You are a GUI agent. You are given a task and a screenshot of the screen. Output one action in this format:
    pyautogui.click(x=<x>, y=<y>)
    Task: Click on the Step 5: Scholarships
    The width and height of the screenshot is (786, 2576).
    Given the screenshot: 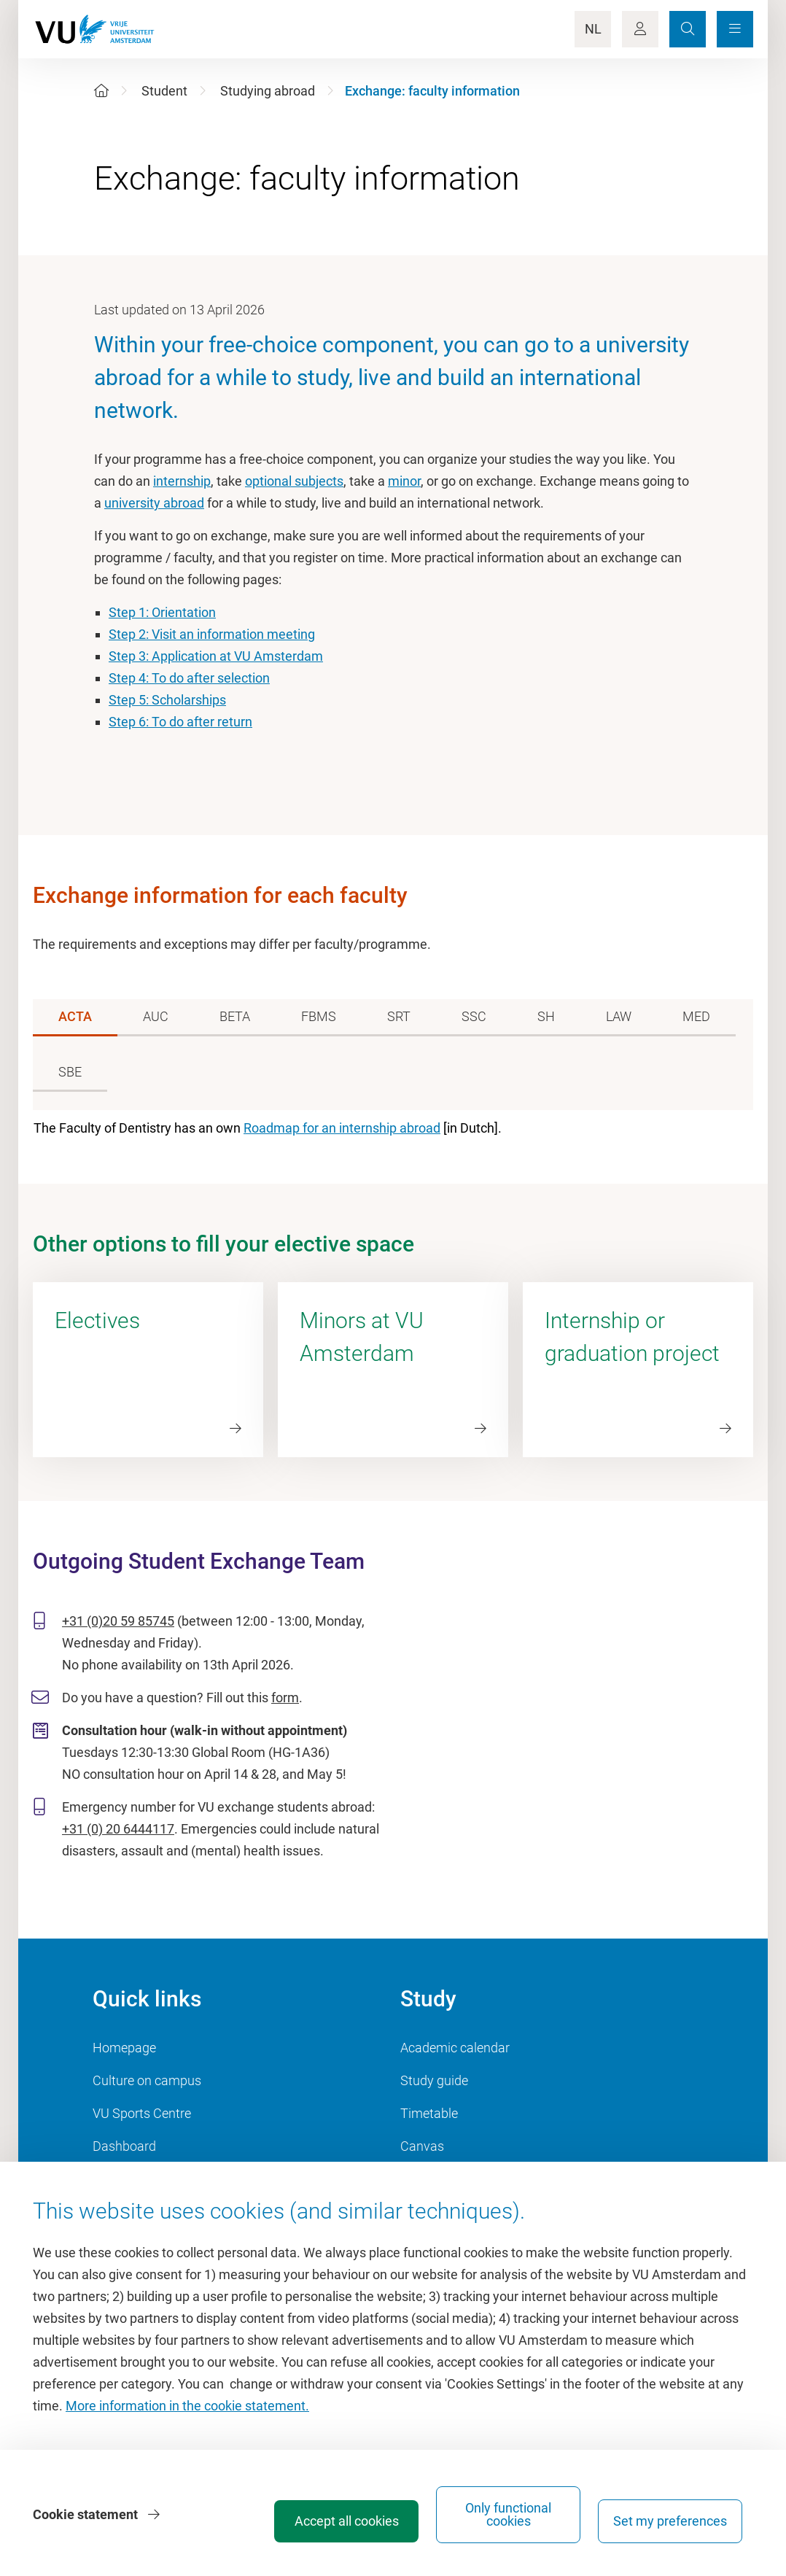 What is the action you would take?
    pyautogui.click(x=167, y=699)
    